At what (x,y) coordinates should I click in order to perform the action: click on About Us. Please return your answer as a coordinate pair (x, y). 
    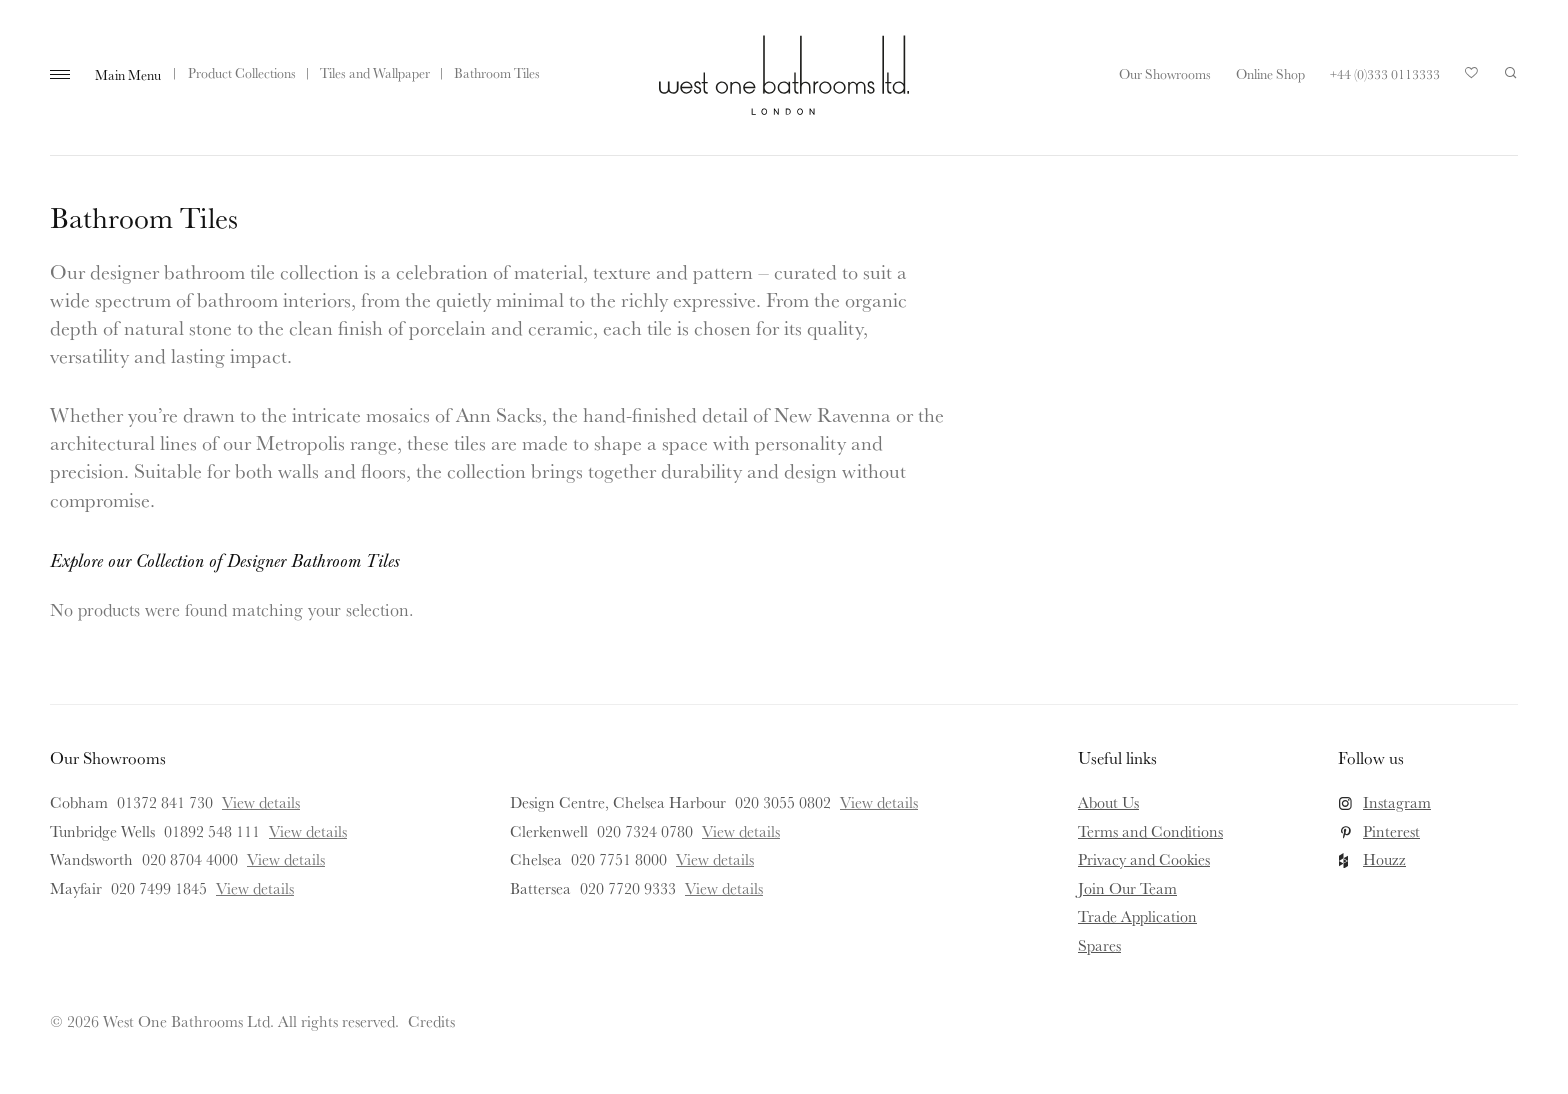
    Looking at the image, I should click on (1108, 802).